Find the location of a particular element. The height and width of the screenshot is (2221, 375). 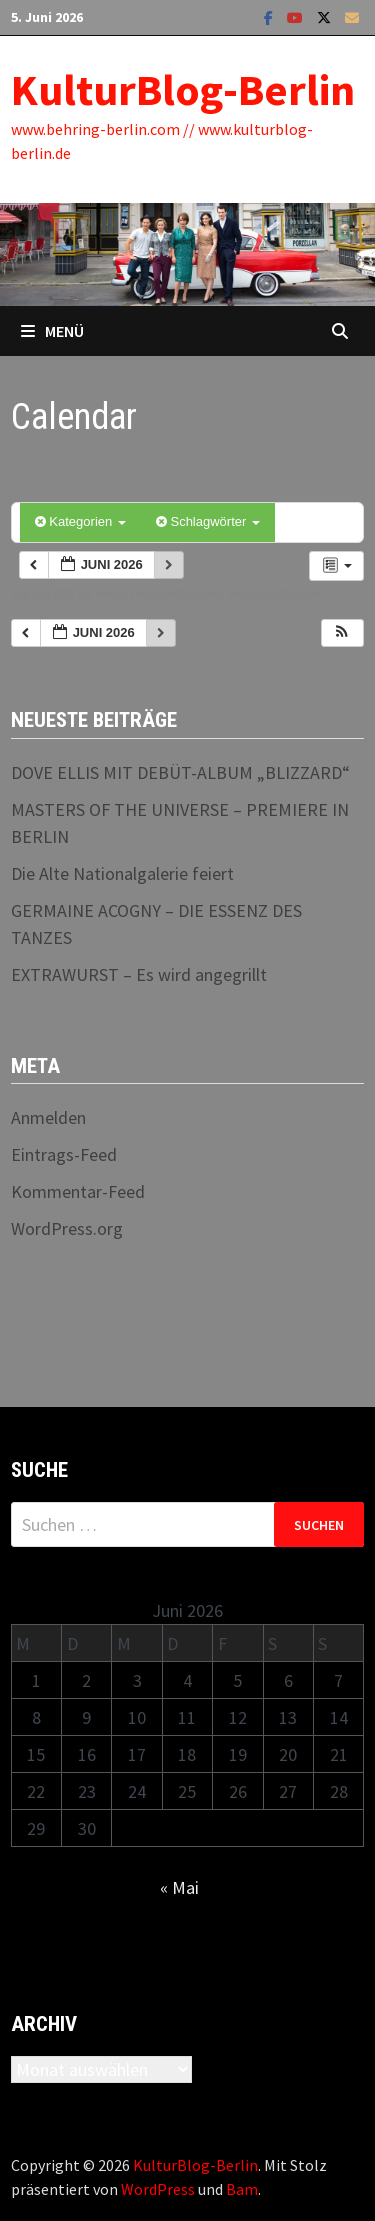

KulturBlog-Berlin is located at coordinates (183, 89).